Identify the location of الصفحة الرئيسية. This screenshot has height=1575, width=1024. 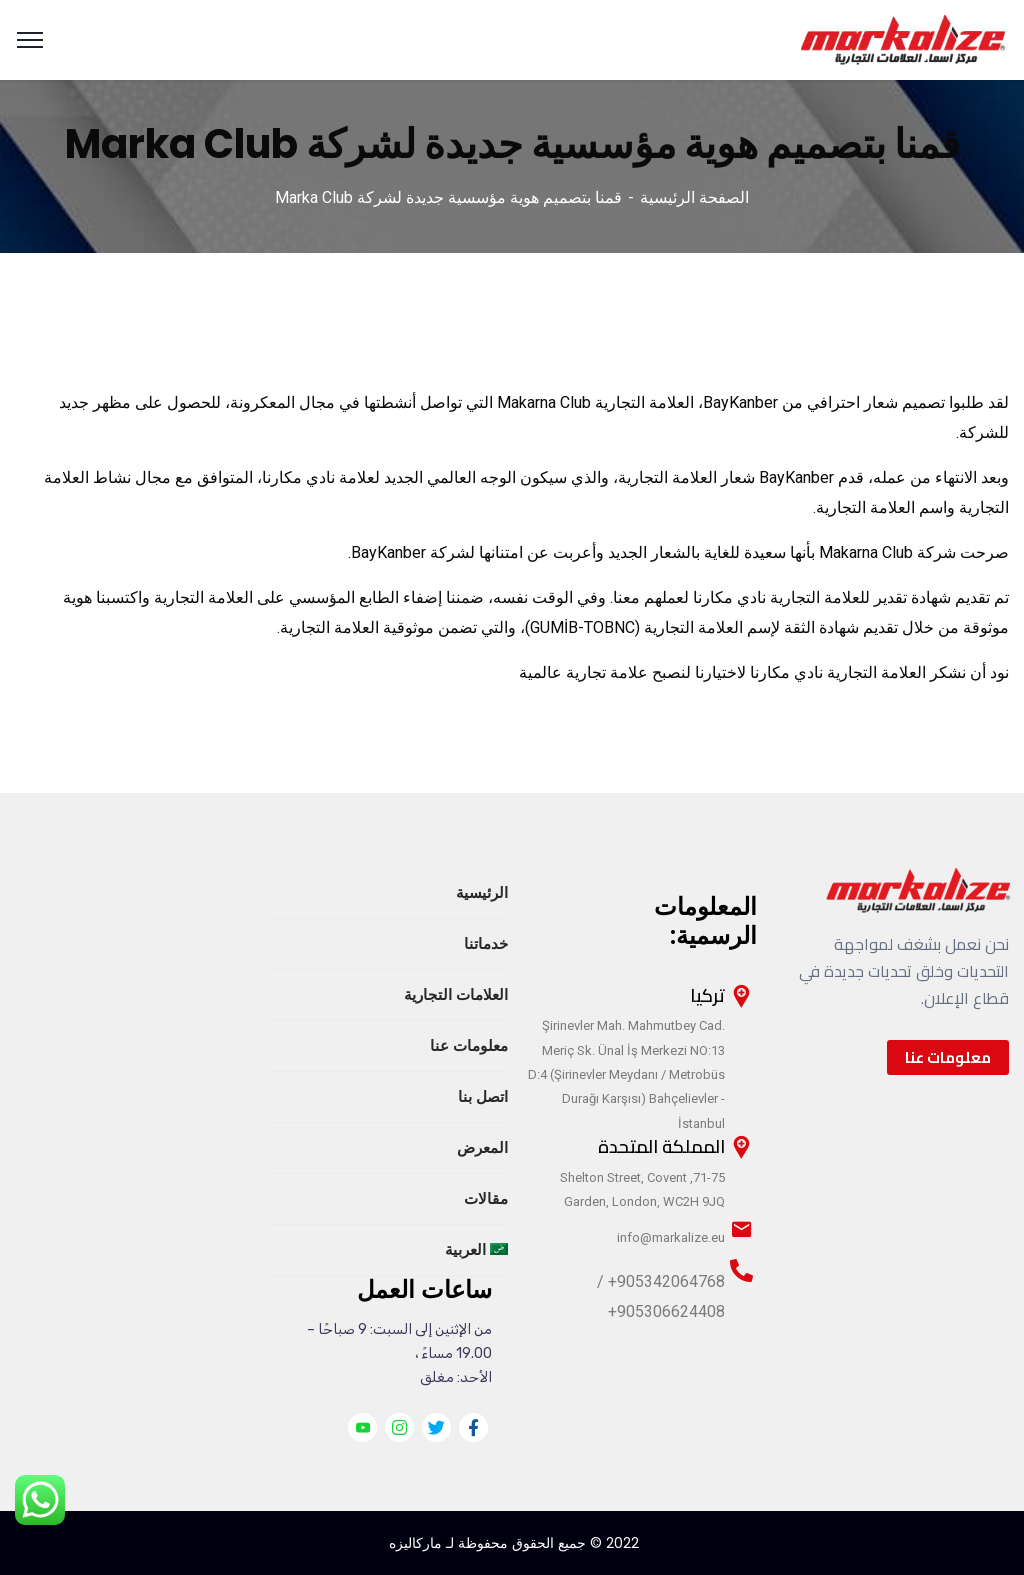
(694, 197).